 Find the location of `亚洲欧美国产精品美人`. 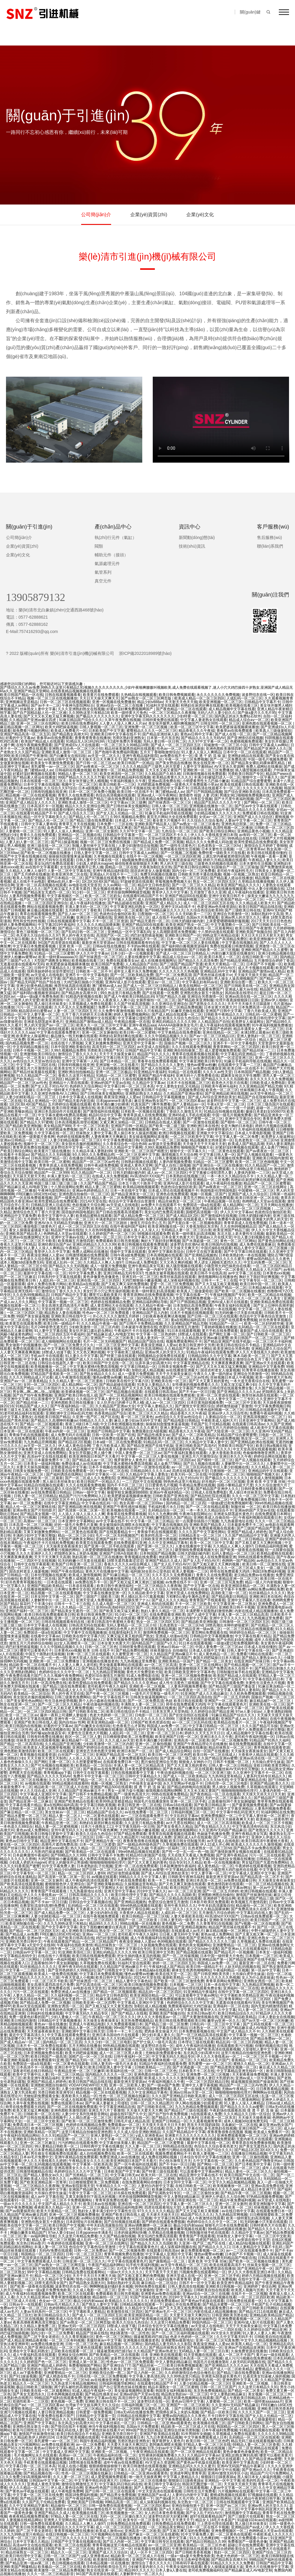

亚洲欧美国产精品美人 is located at coordinates (152, 824).